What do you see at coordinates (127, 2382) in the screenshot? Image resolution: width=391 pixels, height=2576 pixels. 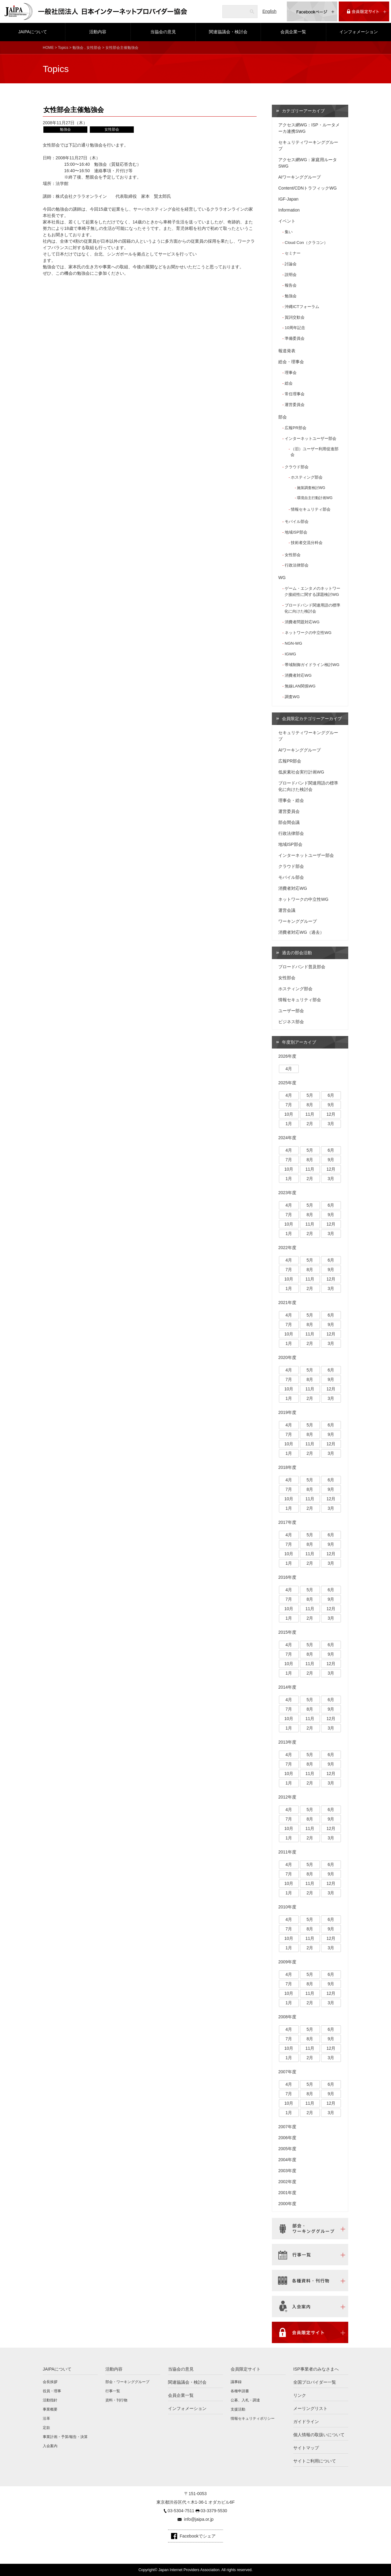 I see `部会・ワーキンググループ` at bounding box center [127, 2382].